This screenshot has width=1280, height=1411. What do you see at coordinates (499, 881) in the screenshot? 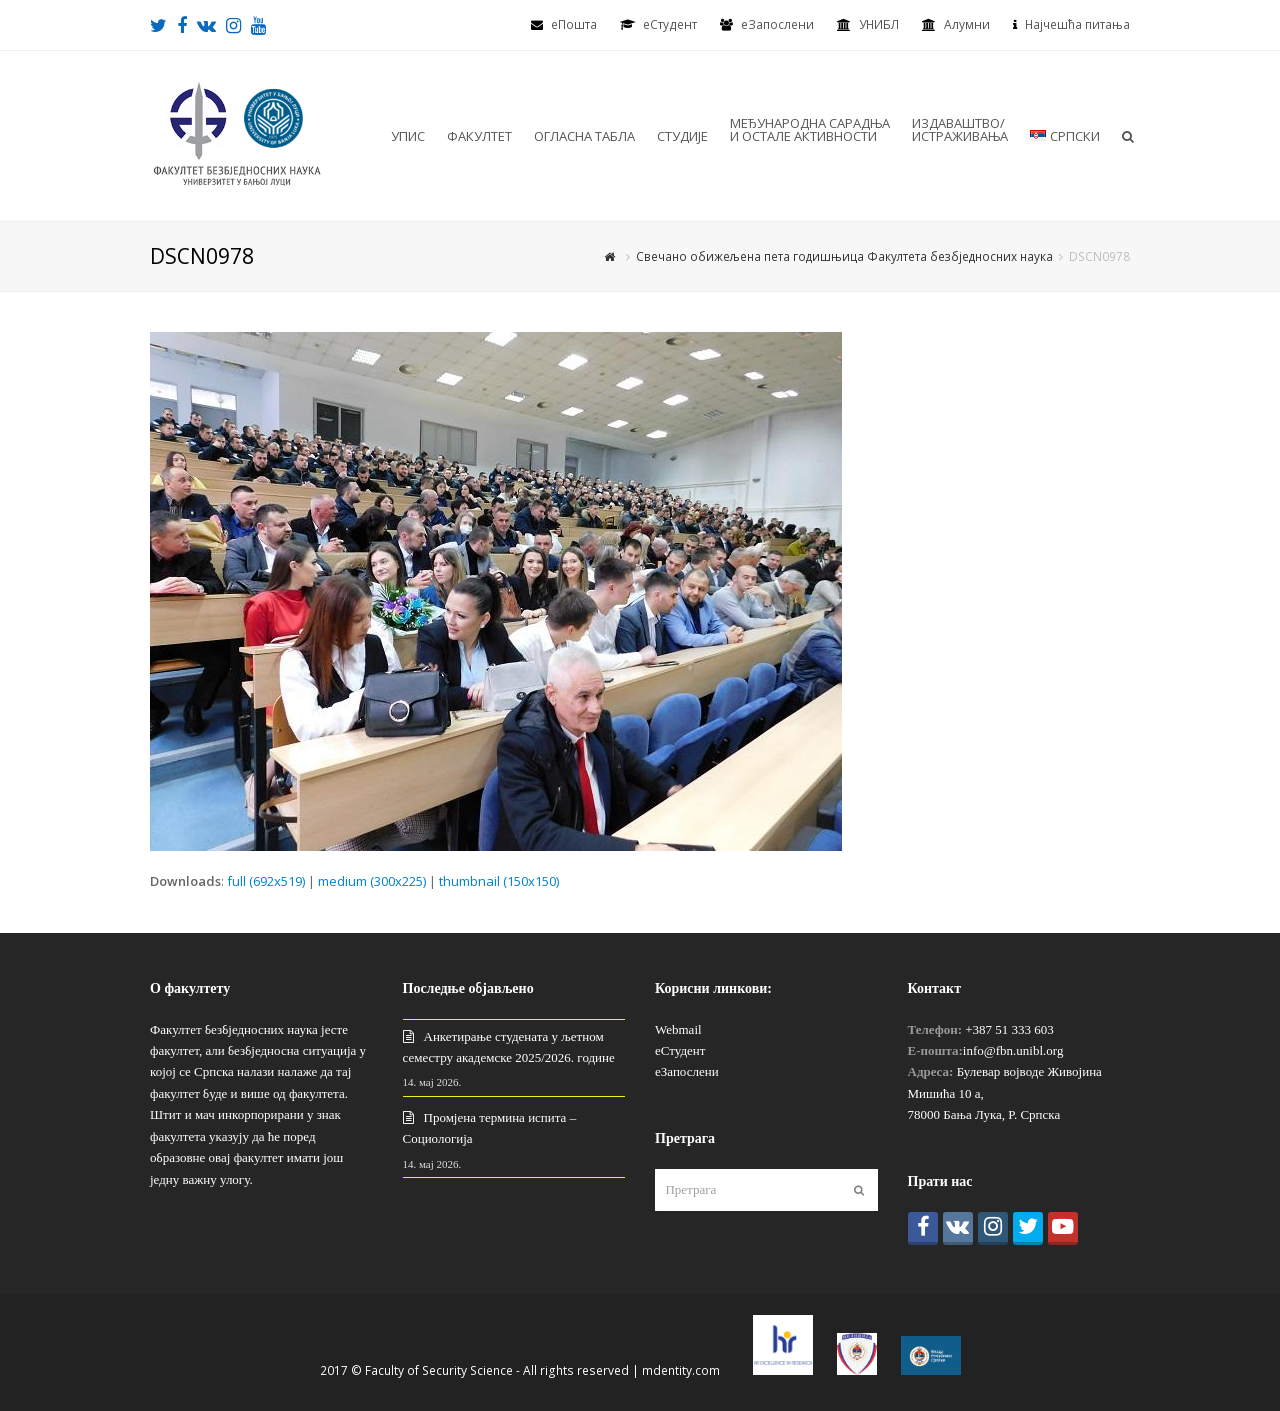
I see `thumbnail (150x150)` at bounding box center [499, 881].